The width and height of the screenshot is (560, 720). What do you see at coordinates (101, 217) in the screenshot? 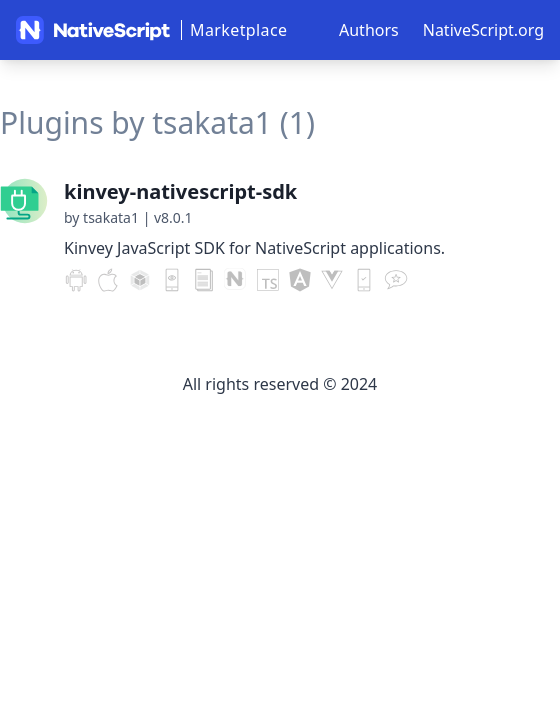
I see `by tsakata1` at bounding box center [101, 217].